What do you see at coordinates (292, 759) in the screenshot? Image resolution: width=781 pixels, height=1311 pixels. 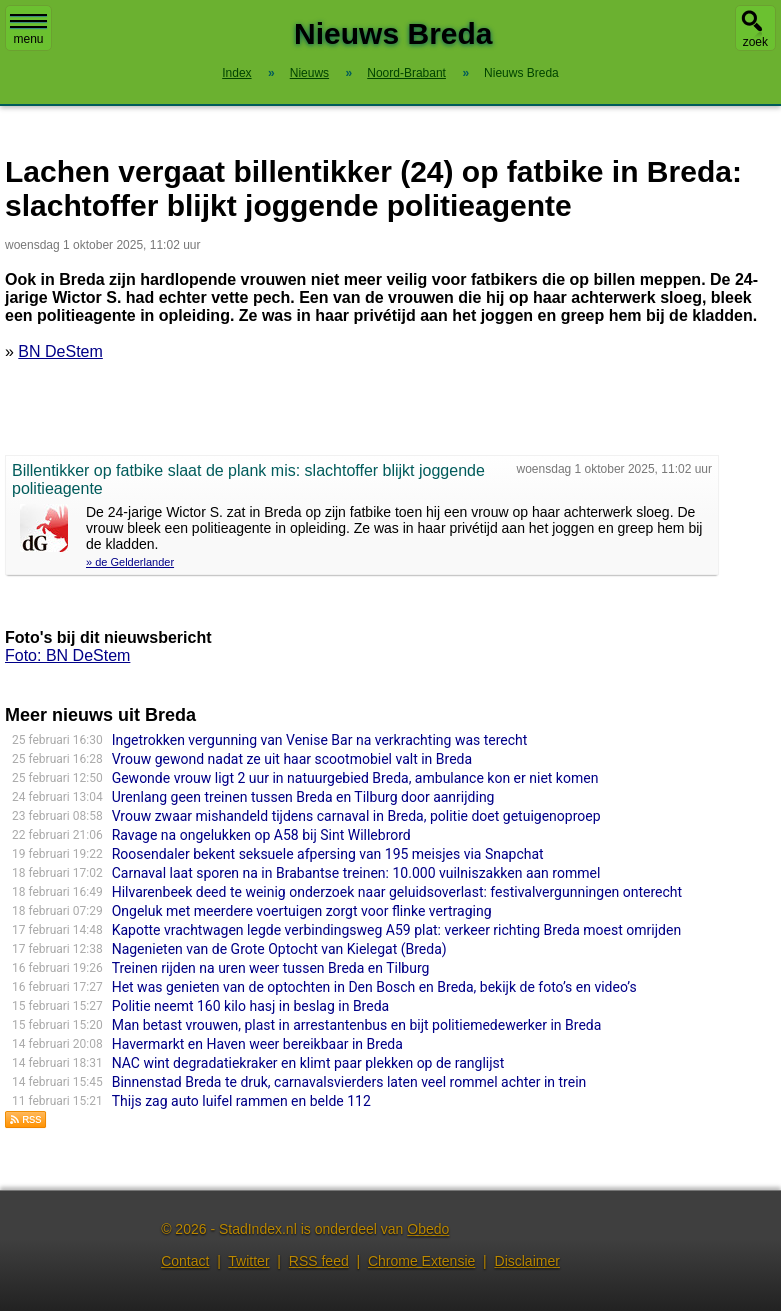 I see `Vrouw gewond nadat ze uit haar scootmobiel valt in Breda` at bounding box center [292, 759].